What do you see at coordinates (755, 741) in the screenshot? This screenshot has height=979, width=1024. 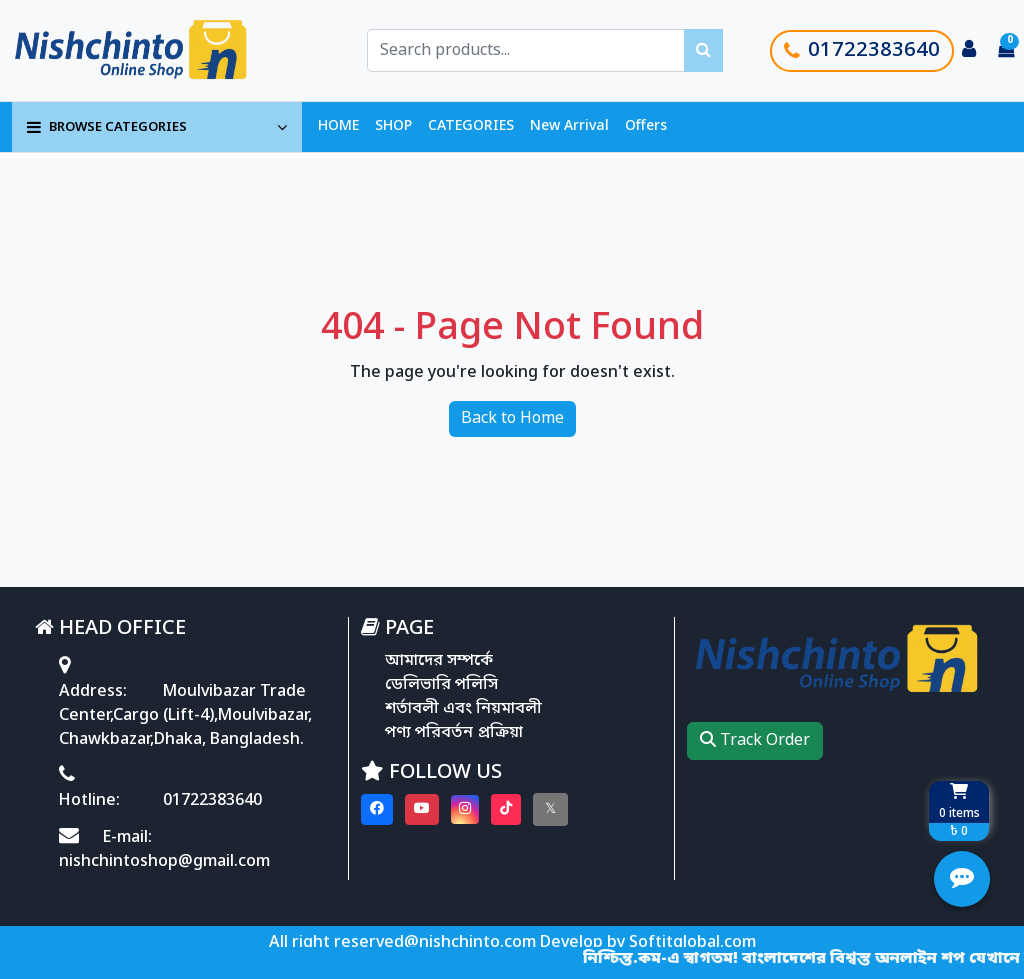 I see `Track Order` at bounding box center [755, 741].